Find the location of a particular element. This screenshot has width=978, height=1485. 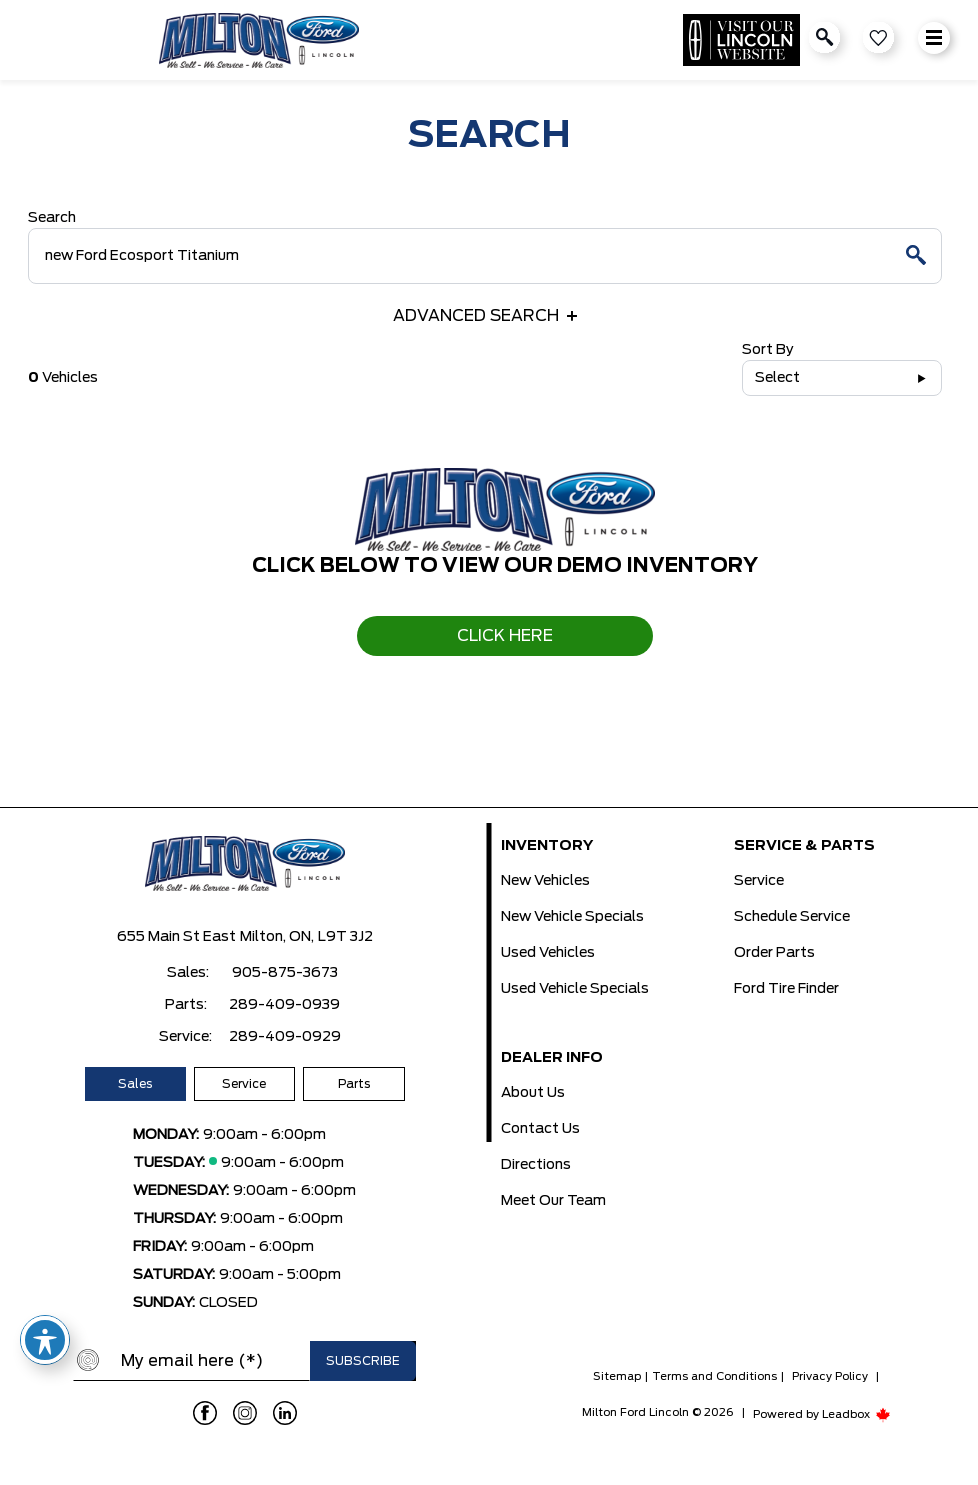

Used Vehicle Specials is located at coordinates (575, 989).